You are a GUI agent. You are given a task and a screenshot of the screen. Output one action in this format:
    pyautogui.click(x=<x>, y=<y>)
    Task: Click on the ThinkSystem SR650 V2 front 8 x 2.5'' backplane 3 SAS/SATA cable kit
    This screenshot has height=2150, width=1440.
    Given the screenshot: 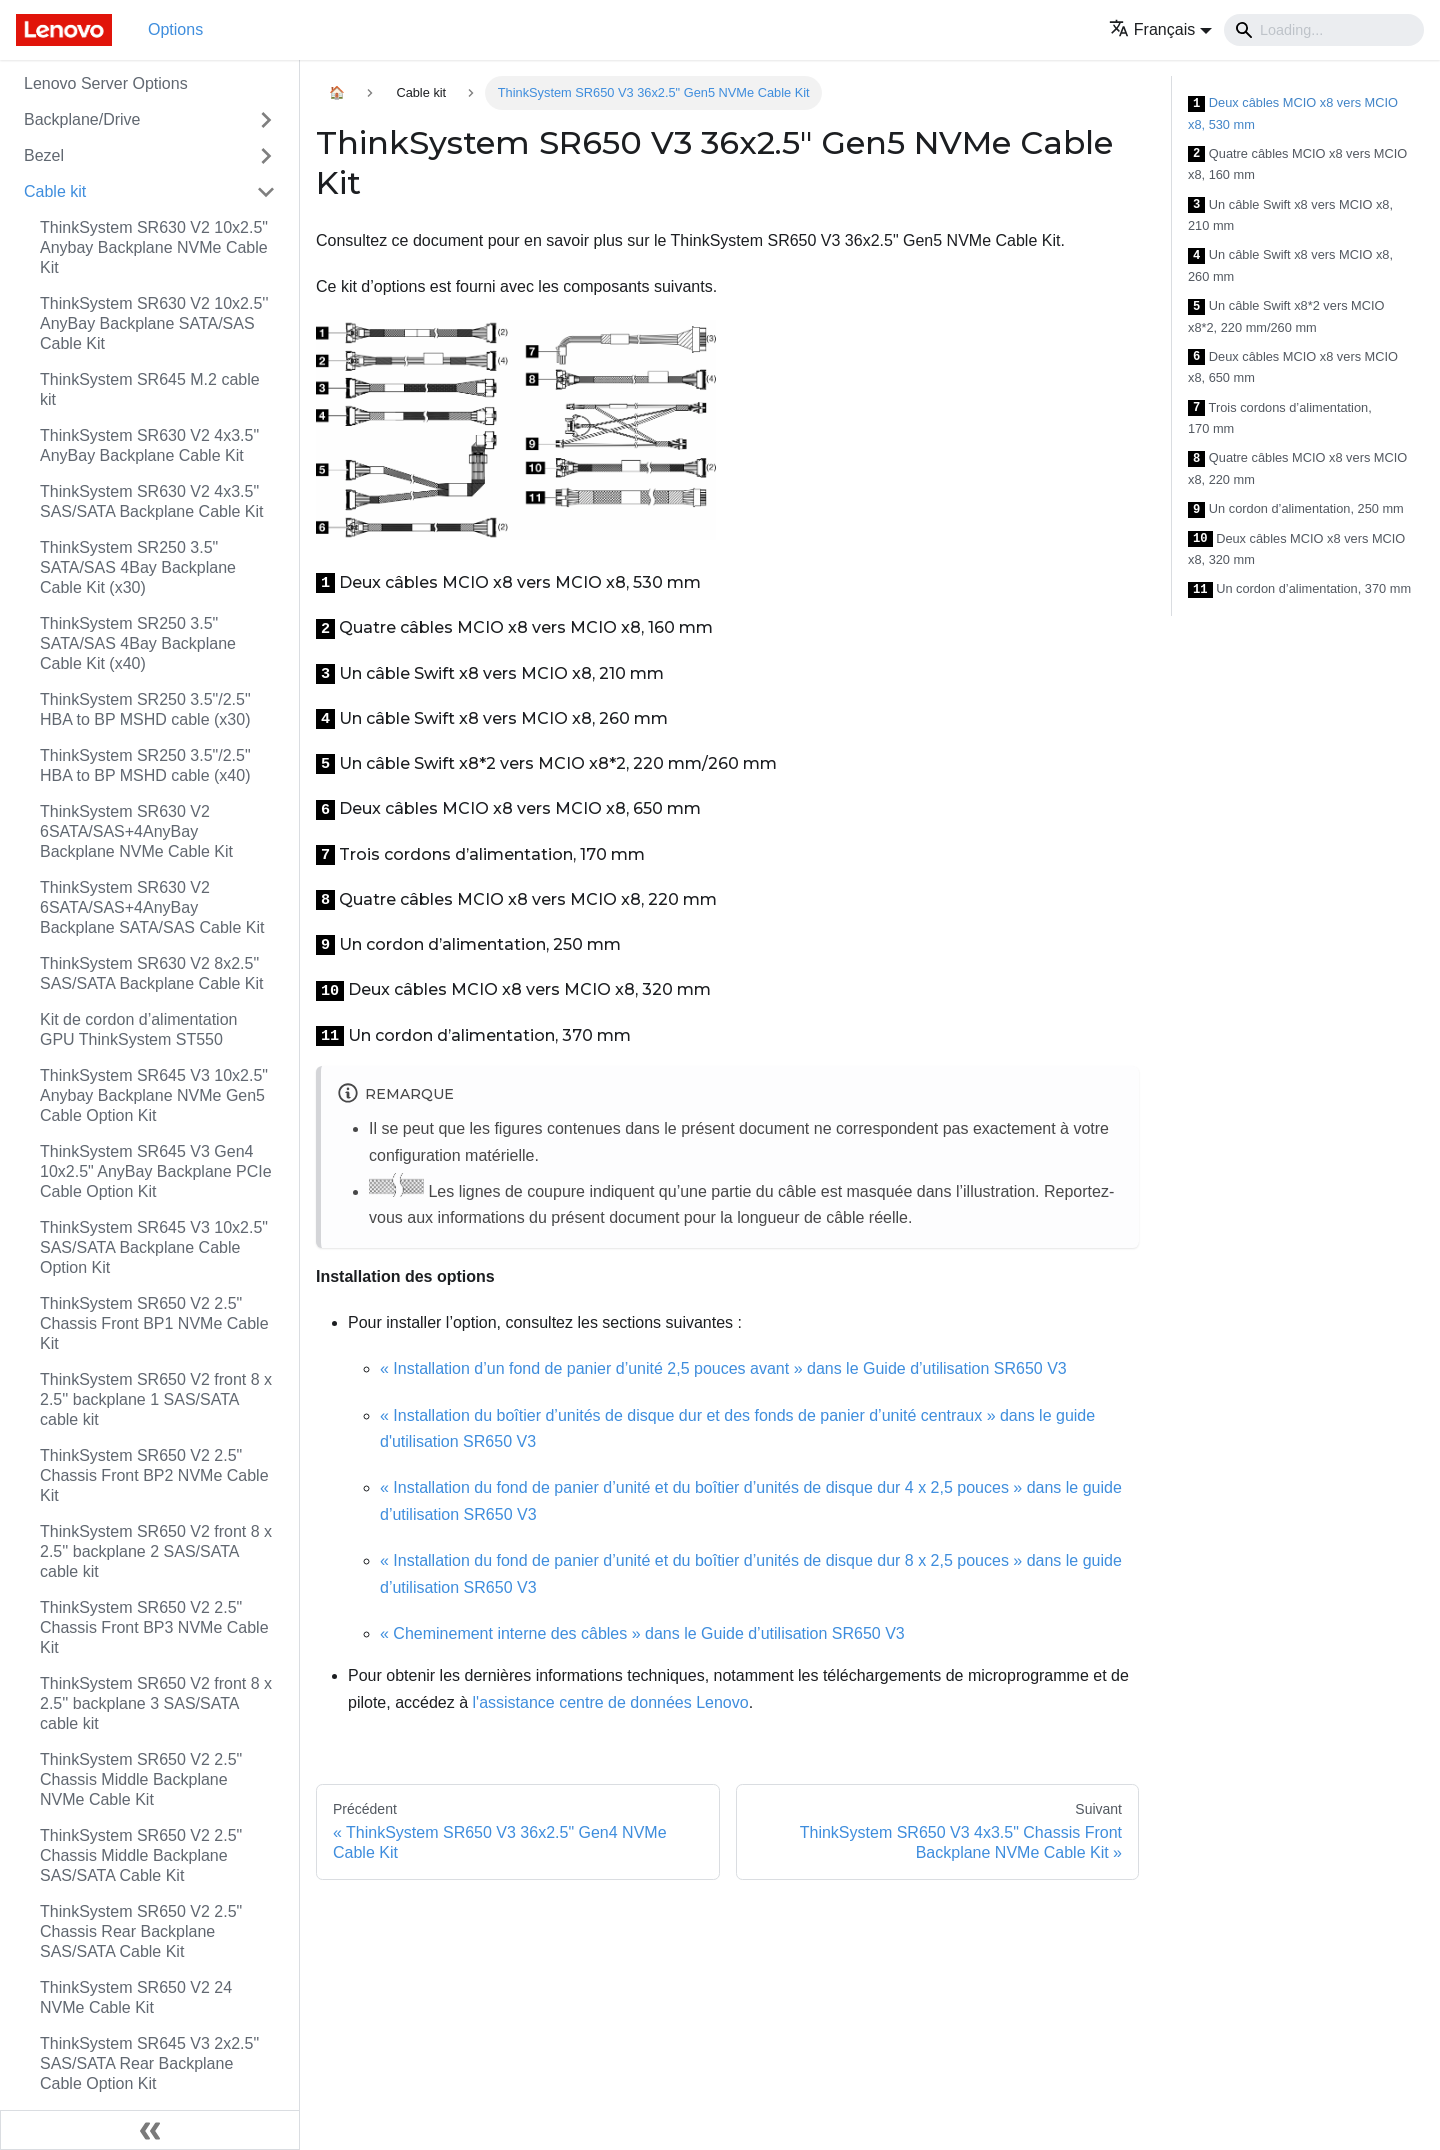 What is the action you would take?
    pyautogui.click(x=156, y=1703)
    